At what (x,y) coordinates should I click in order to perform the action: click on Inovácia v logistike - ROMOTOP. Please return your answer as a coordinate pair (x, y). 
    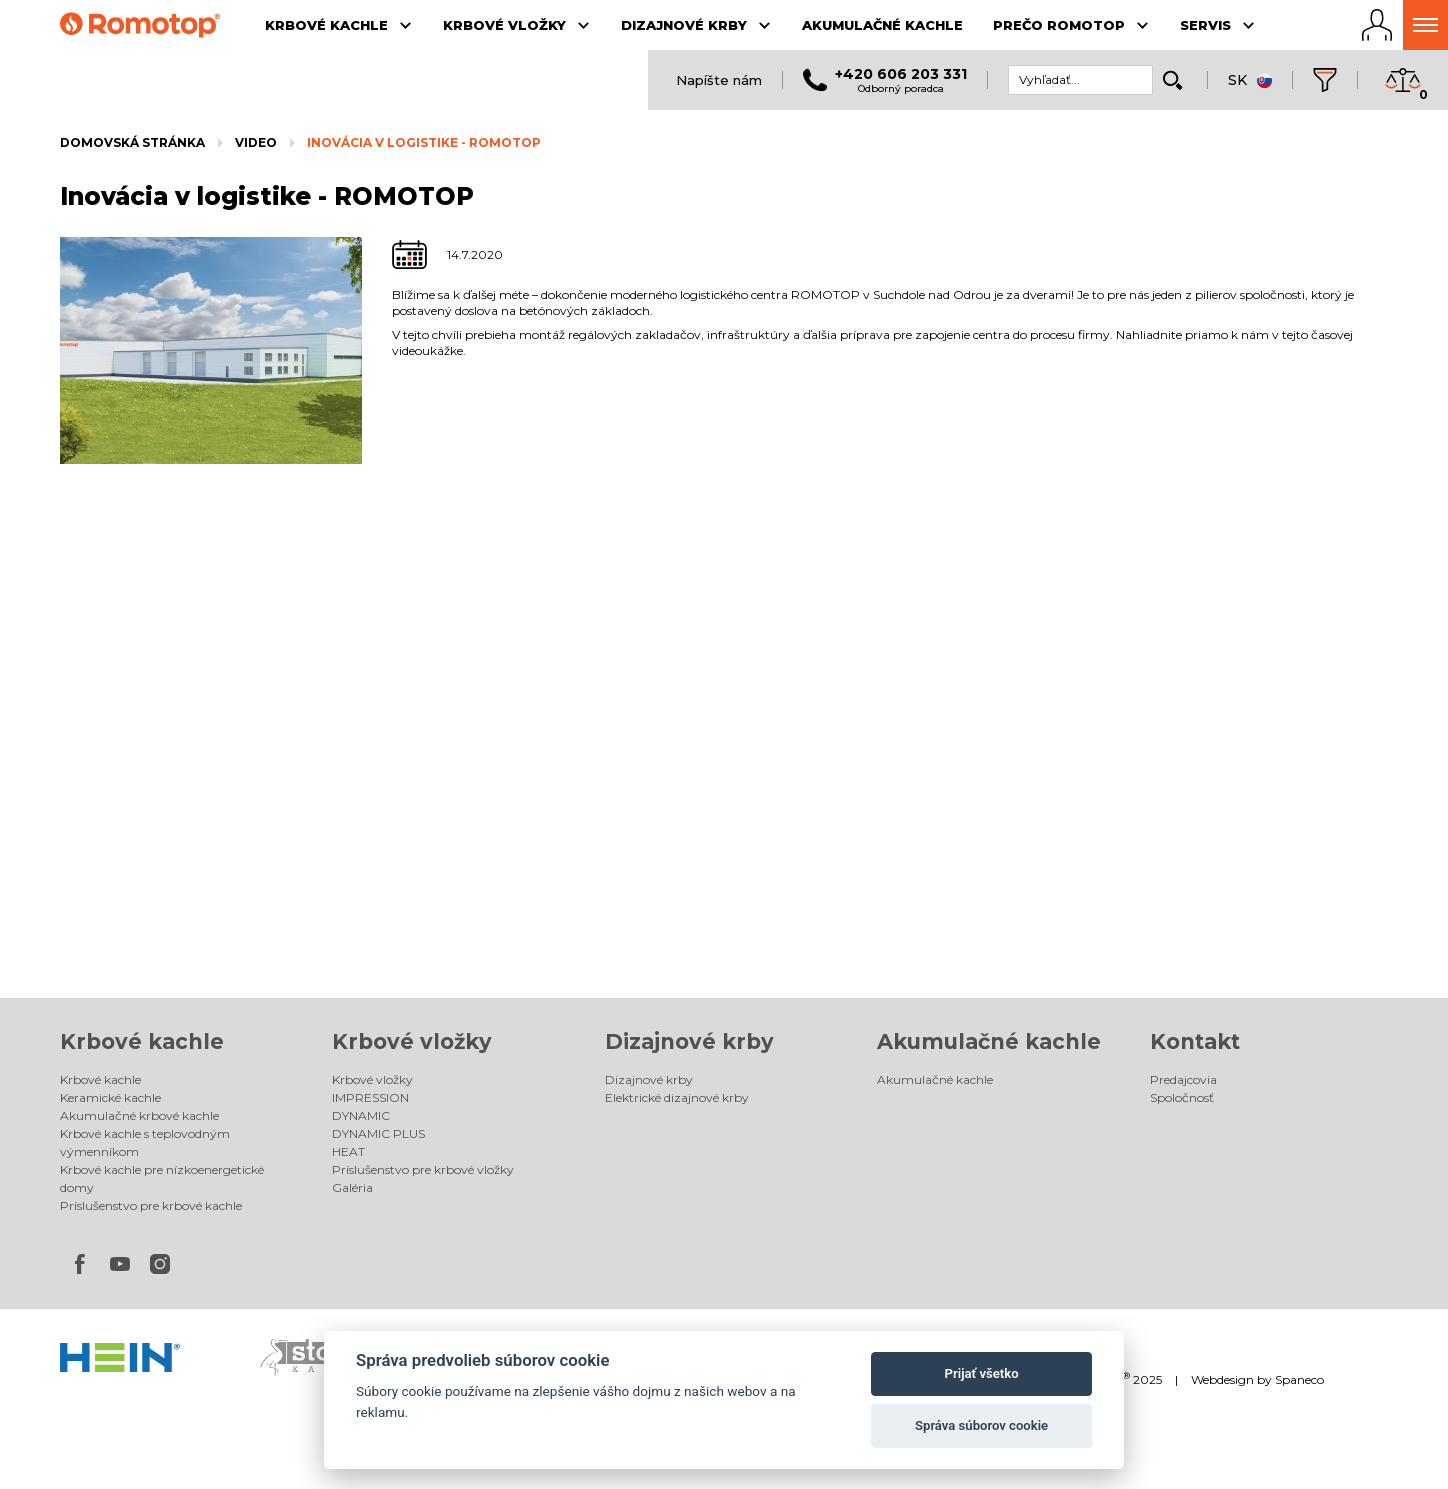
    Looking at the image, I should click on (424, 142).